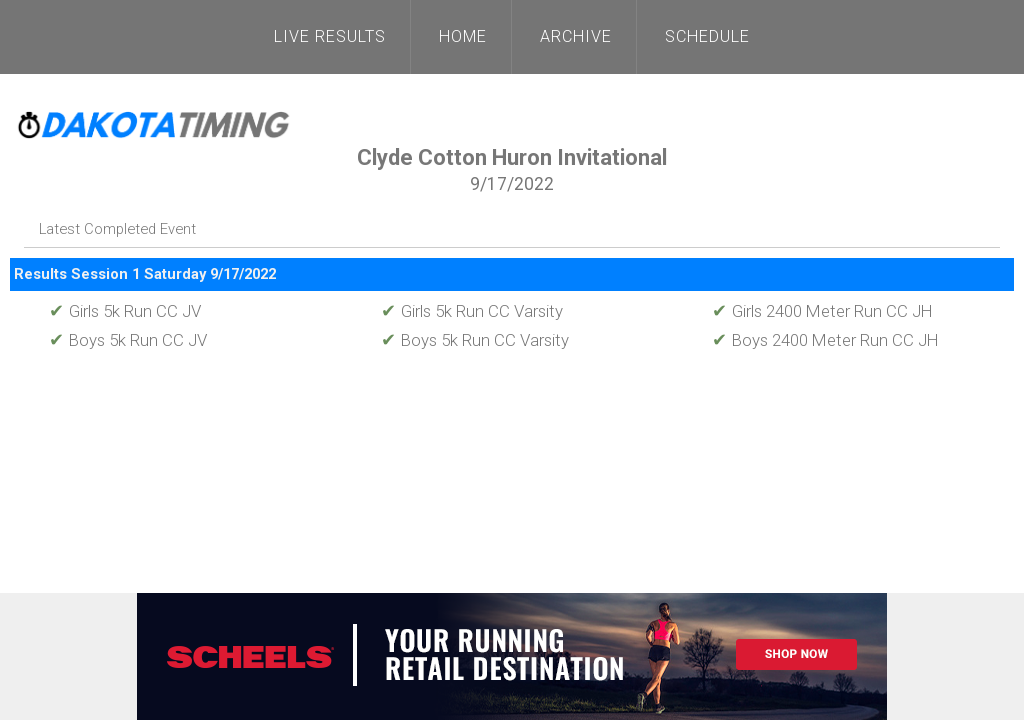 This screenshot has height=720, width=1024. Describe the element at coordinates (825, 340) in the screenshot. I see `Boys 2400 Meter Run CC JH` at that location.